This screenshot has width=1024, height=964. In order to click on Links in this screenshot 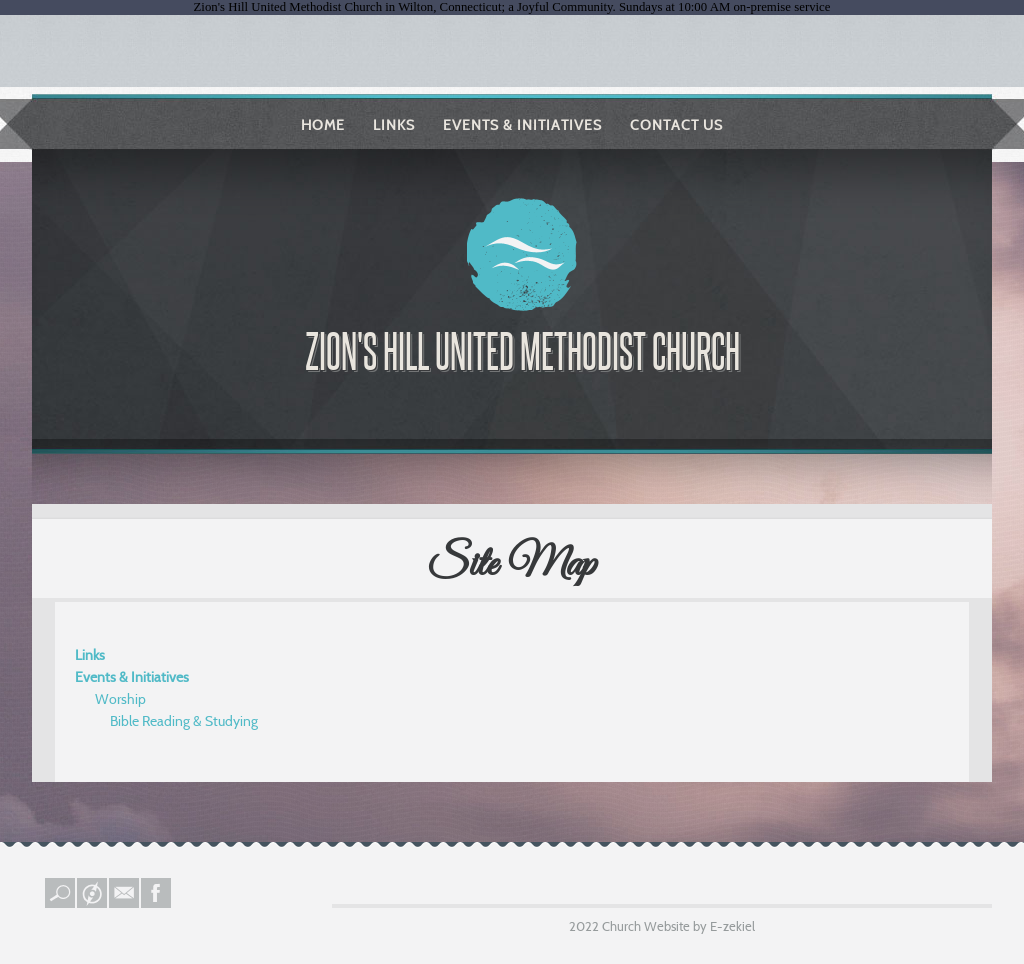, I will do `click(394, 125)`.